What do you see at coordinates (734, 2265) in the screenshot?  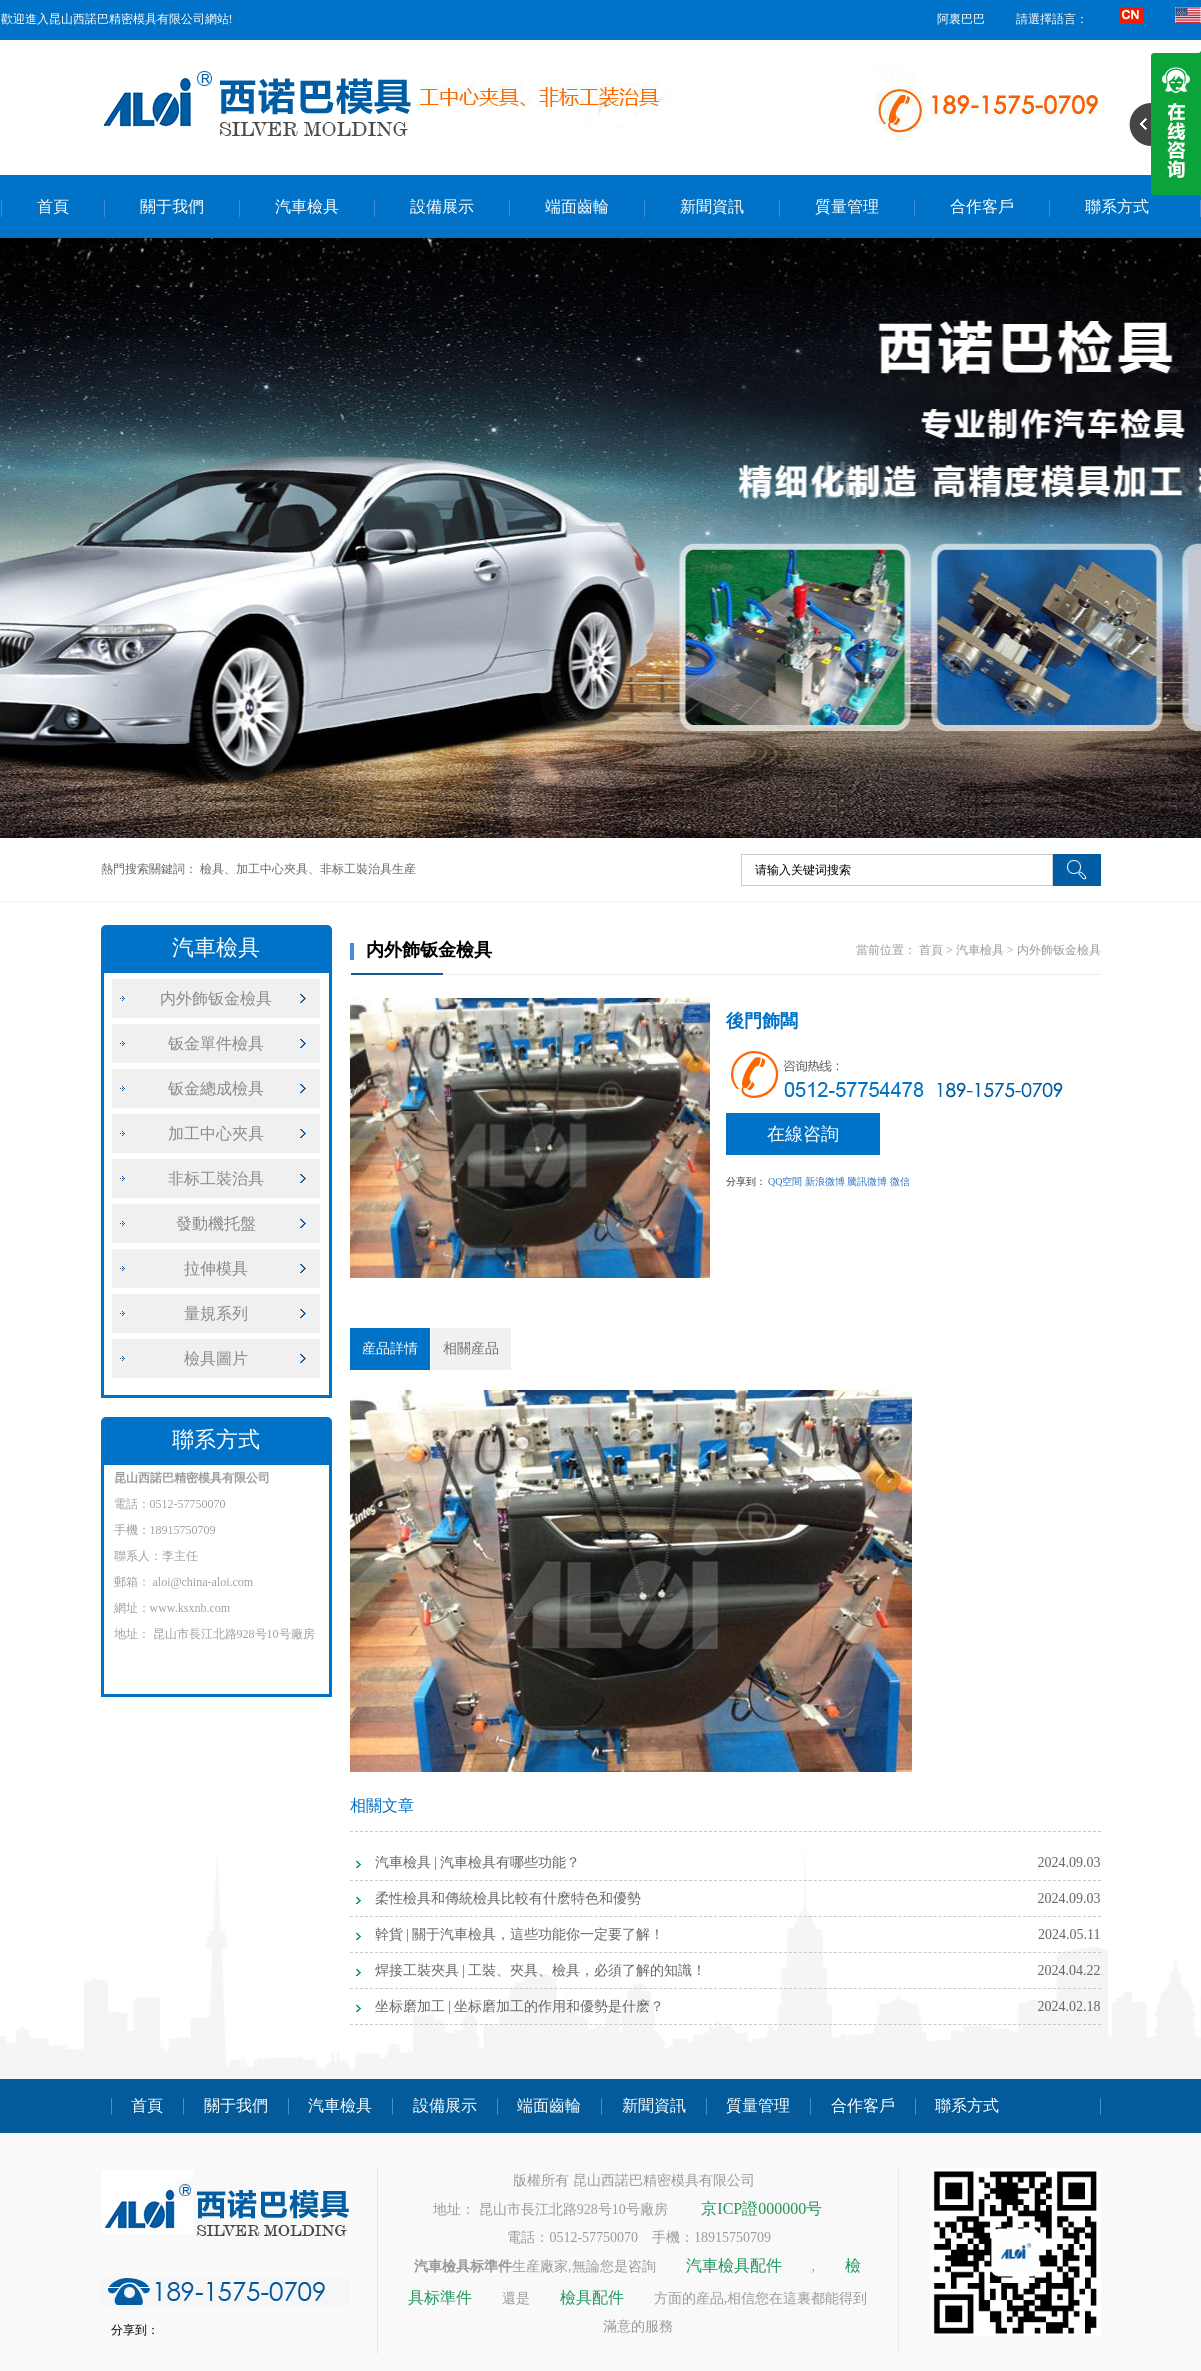 I see `汽車檢具配件` at bounding box center [734, 2265].